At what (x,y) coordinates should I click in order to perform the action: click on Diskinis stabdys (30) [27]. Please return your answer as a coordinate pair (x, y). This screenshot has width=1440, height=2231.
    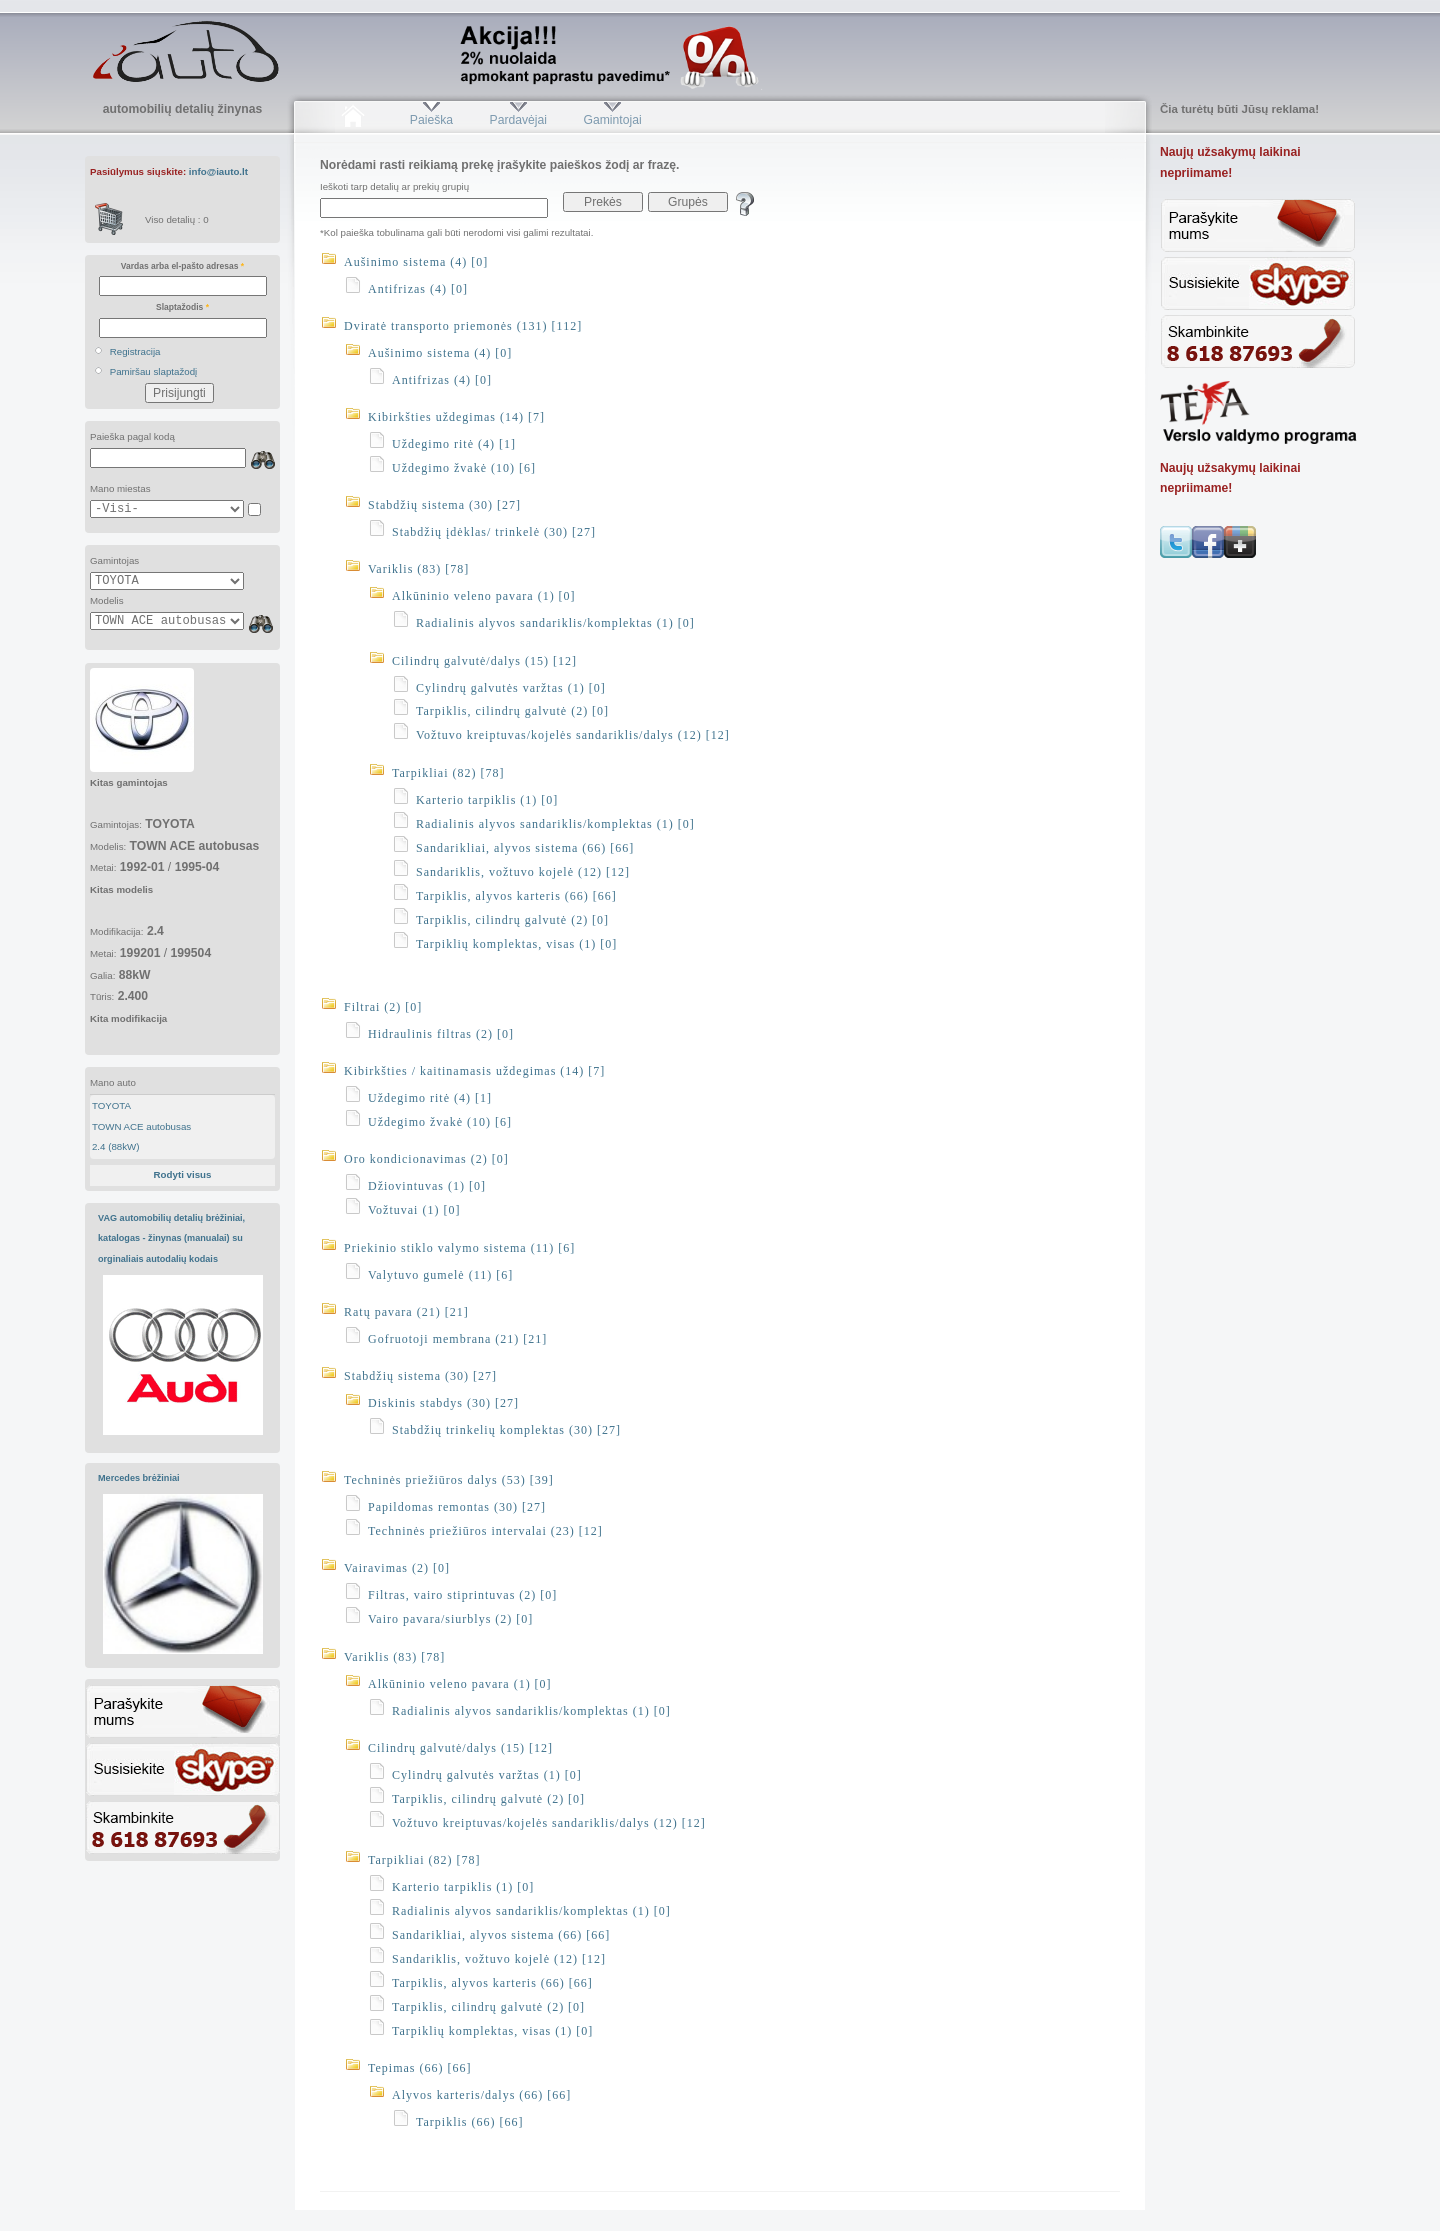
    Looking at the image, I should click on (443, 1403).